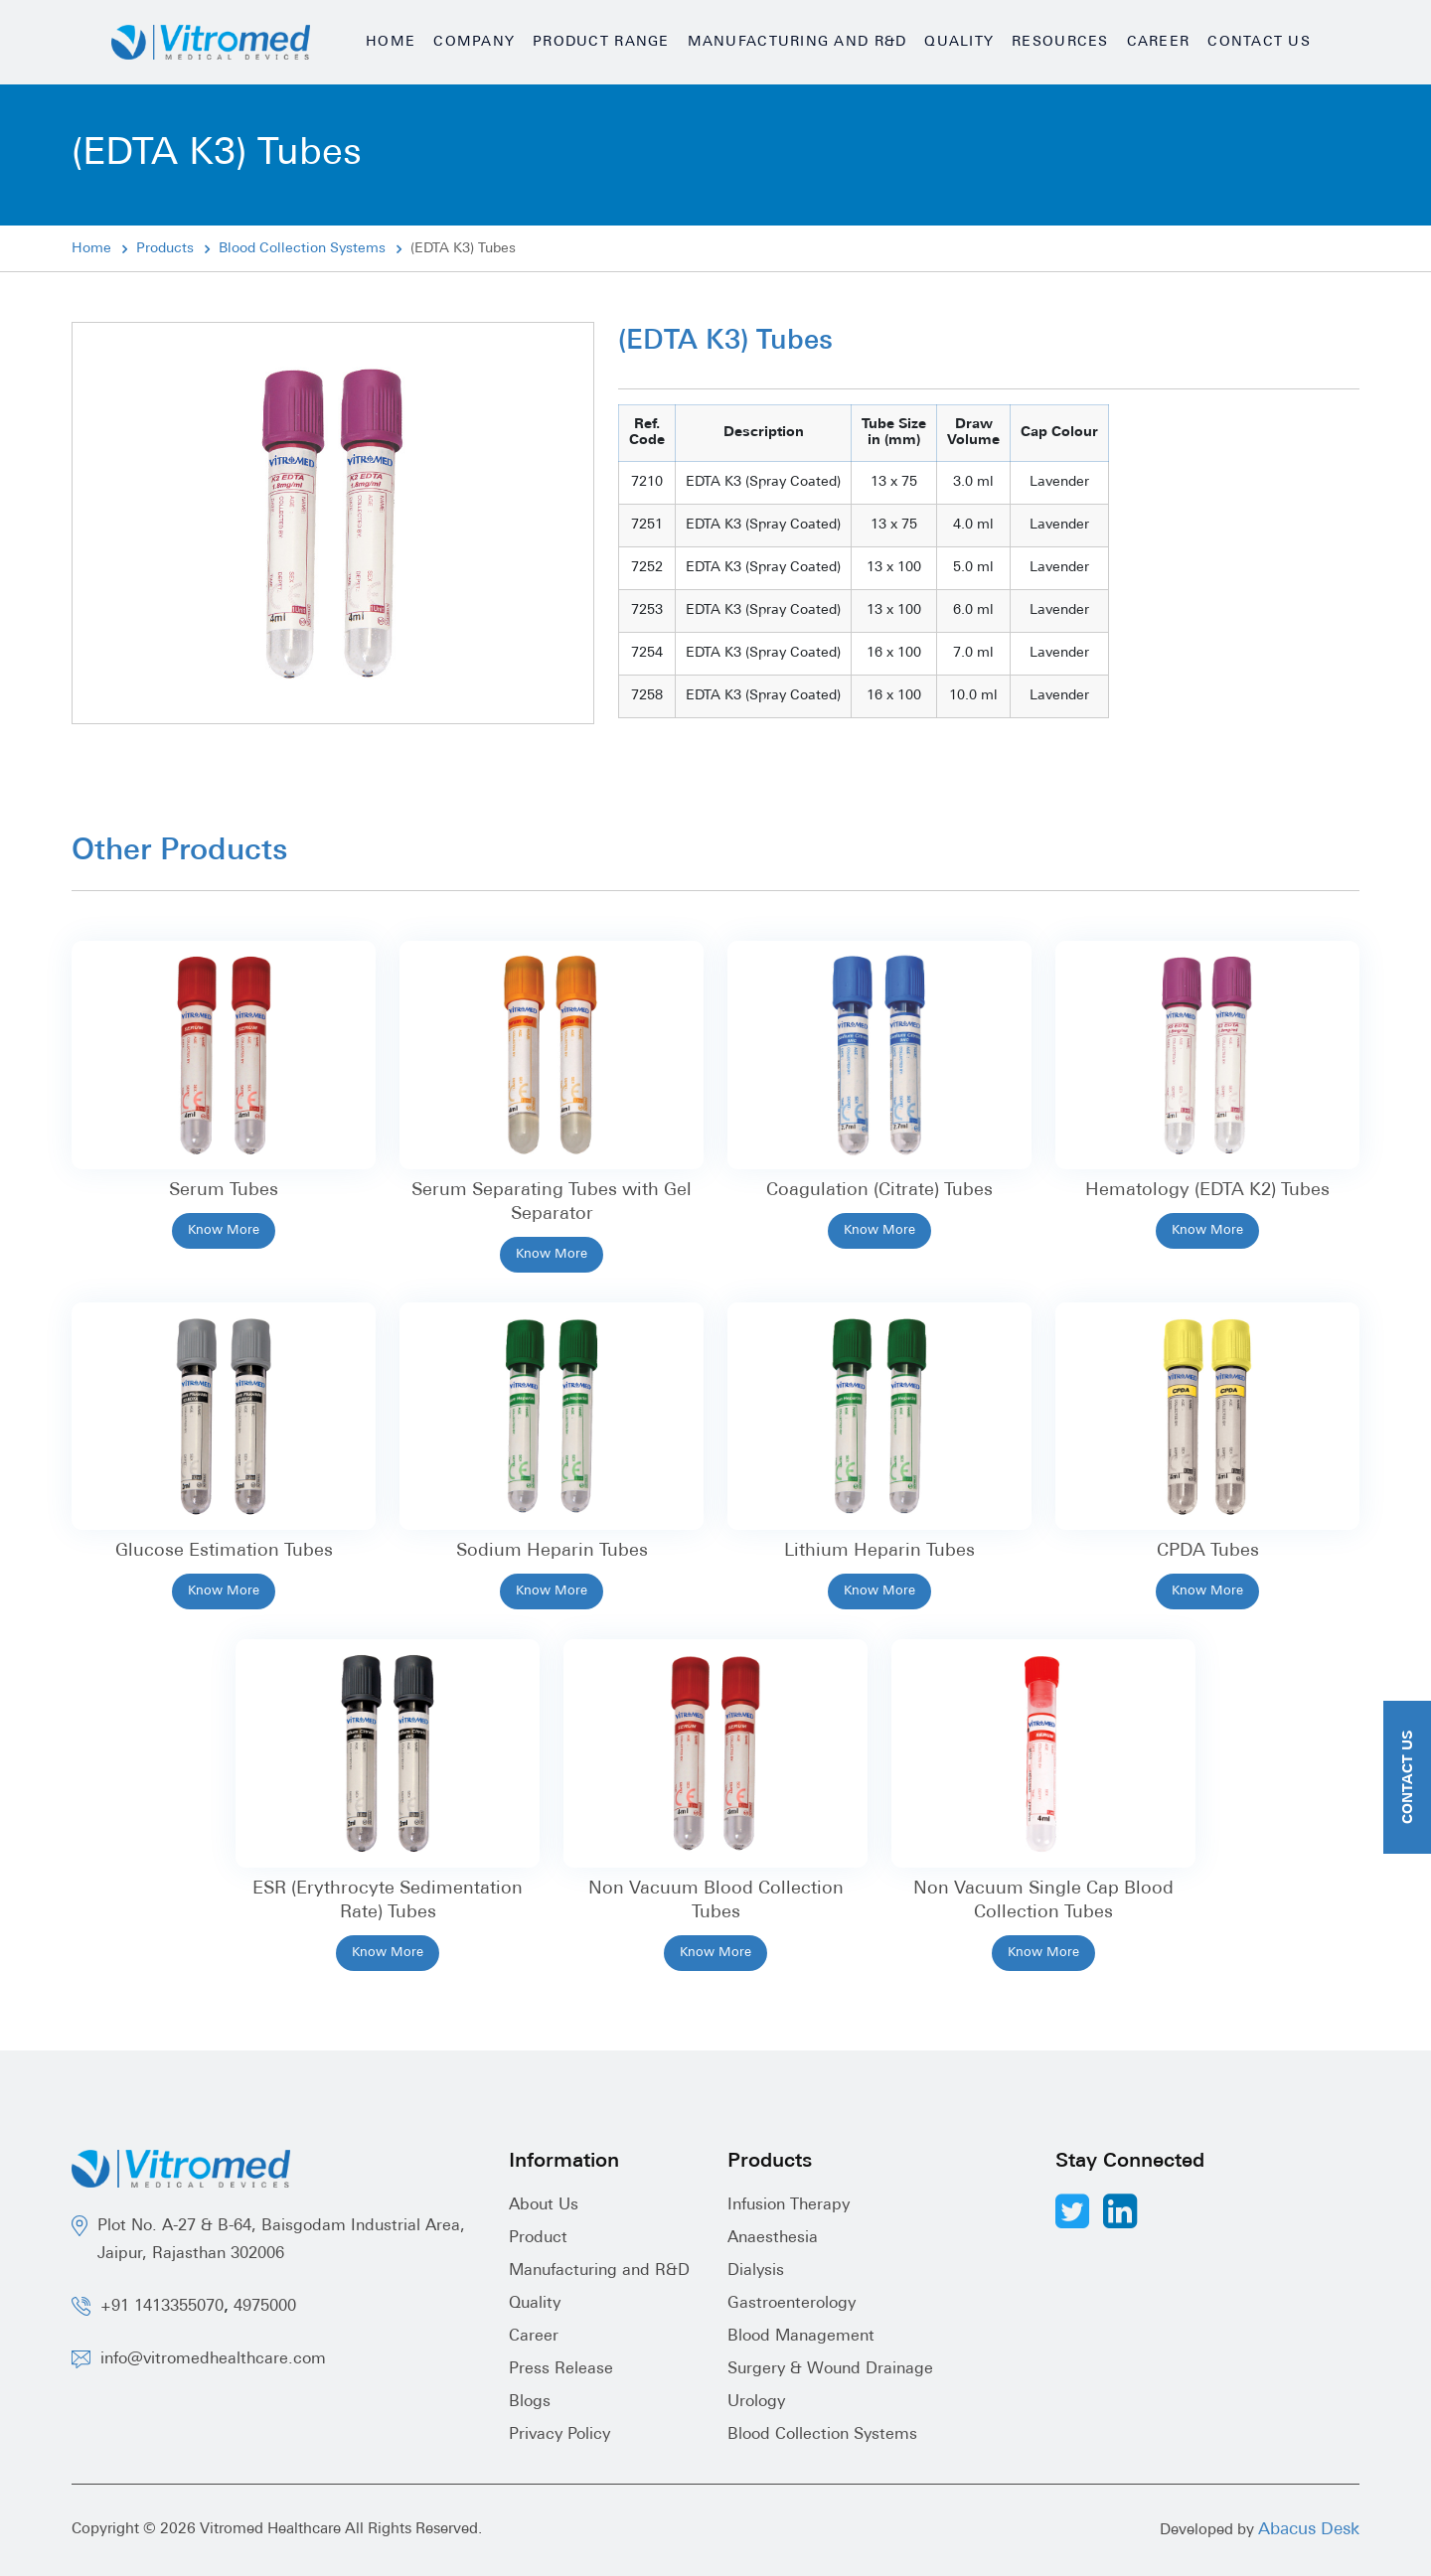  I want to click on Resources, so click(1060, 42).